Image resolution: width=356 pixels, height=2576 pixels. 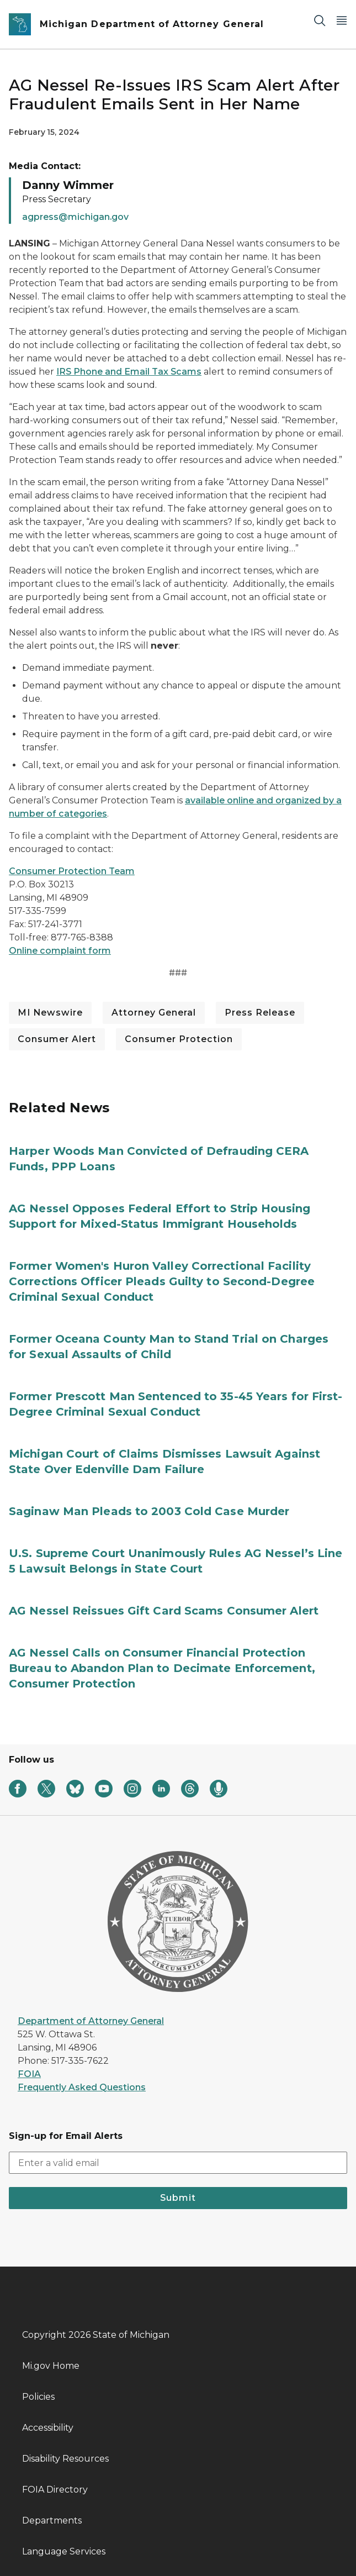 What do you see at coordinates (82, 2087) in the screenshot?
I see `Frequently Asked Questions` at bounding box center [82, 2087].